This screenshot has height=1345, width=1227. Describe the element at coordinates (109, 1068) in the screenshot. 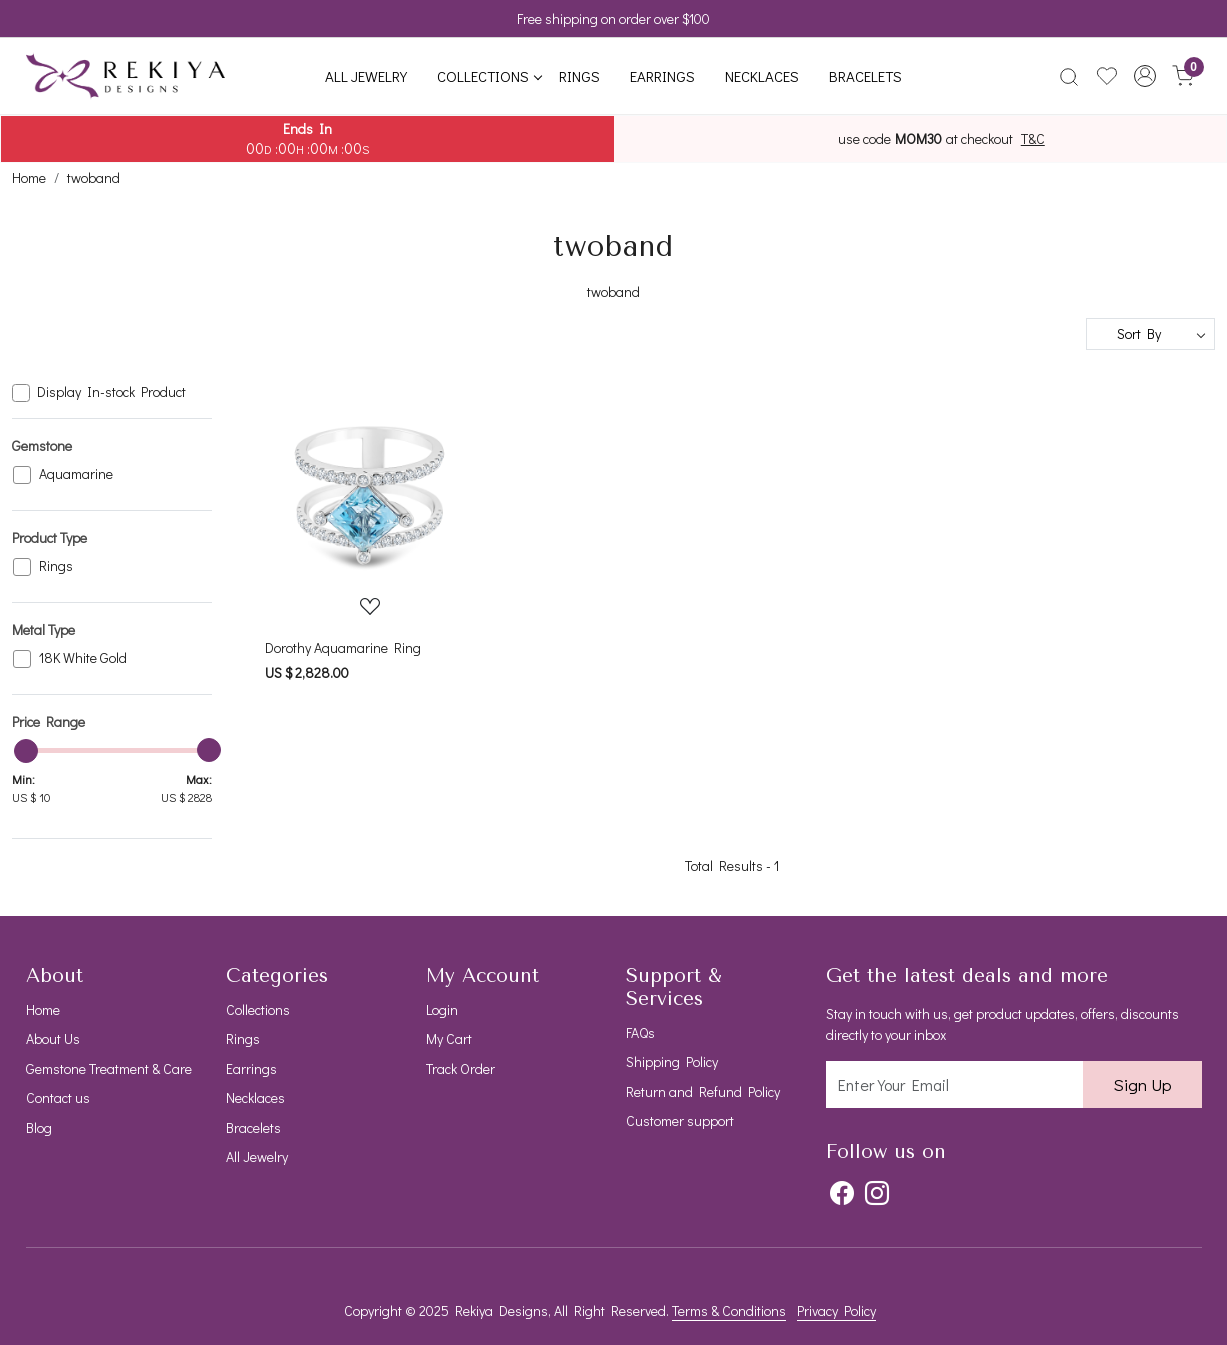

I see `Gemstone Treatment & Care` at that location.